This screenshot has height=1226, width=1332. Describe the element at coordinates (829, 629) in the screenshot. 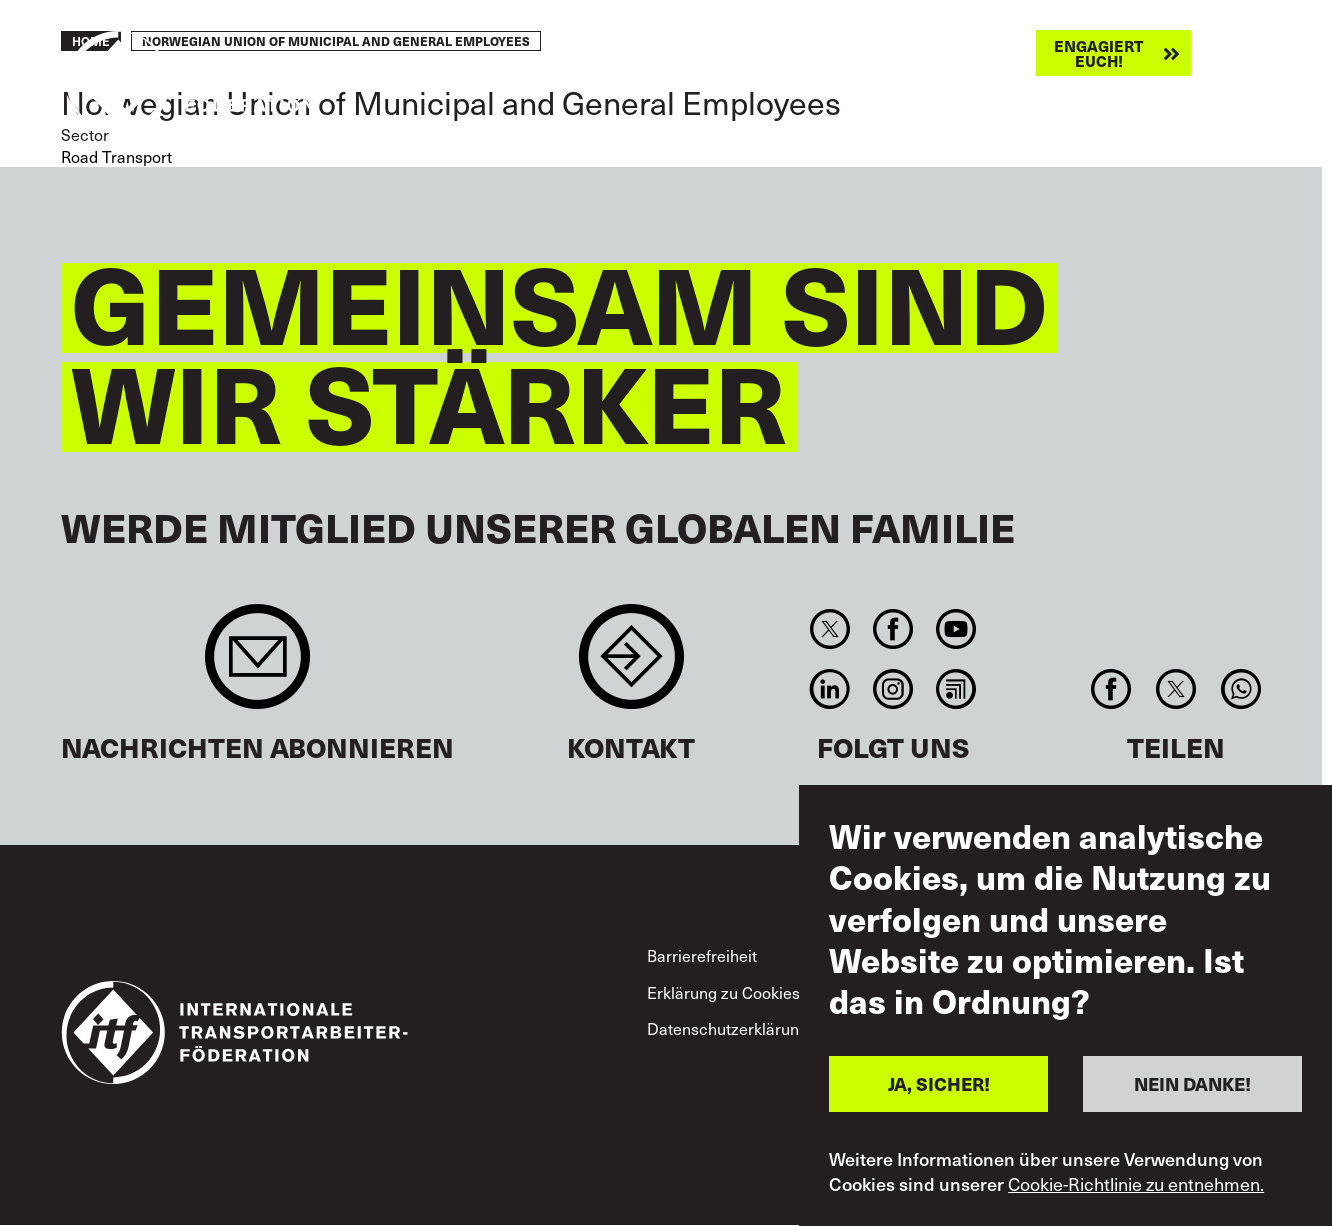

I see `Twitter` at that location.